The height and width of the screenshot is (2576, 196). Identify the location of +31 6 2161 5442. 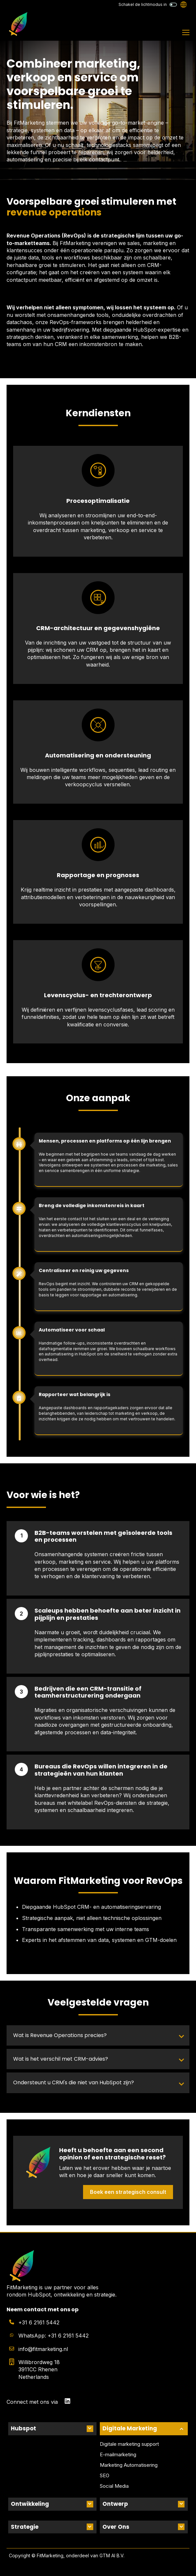
(38, 2322).